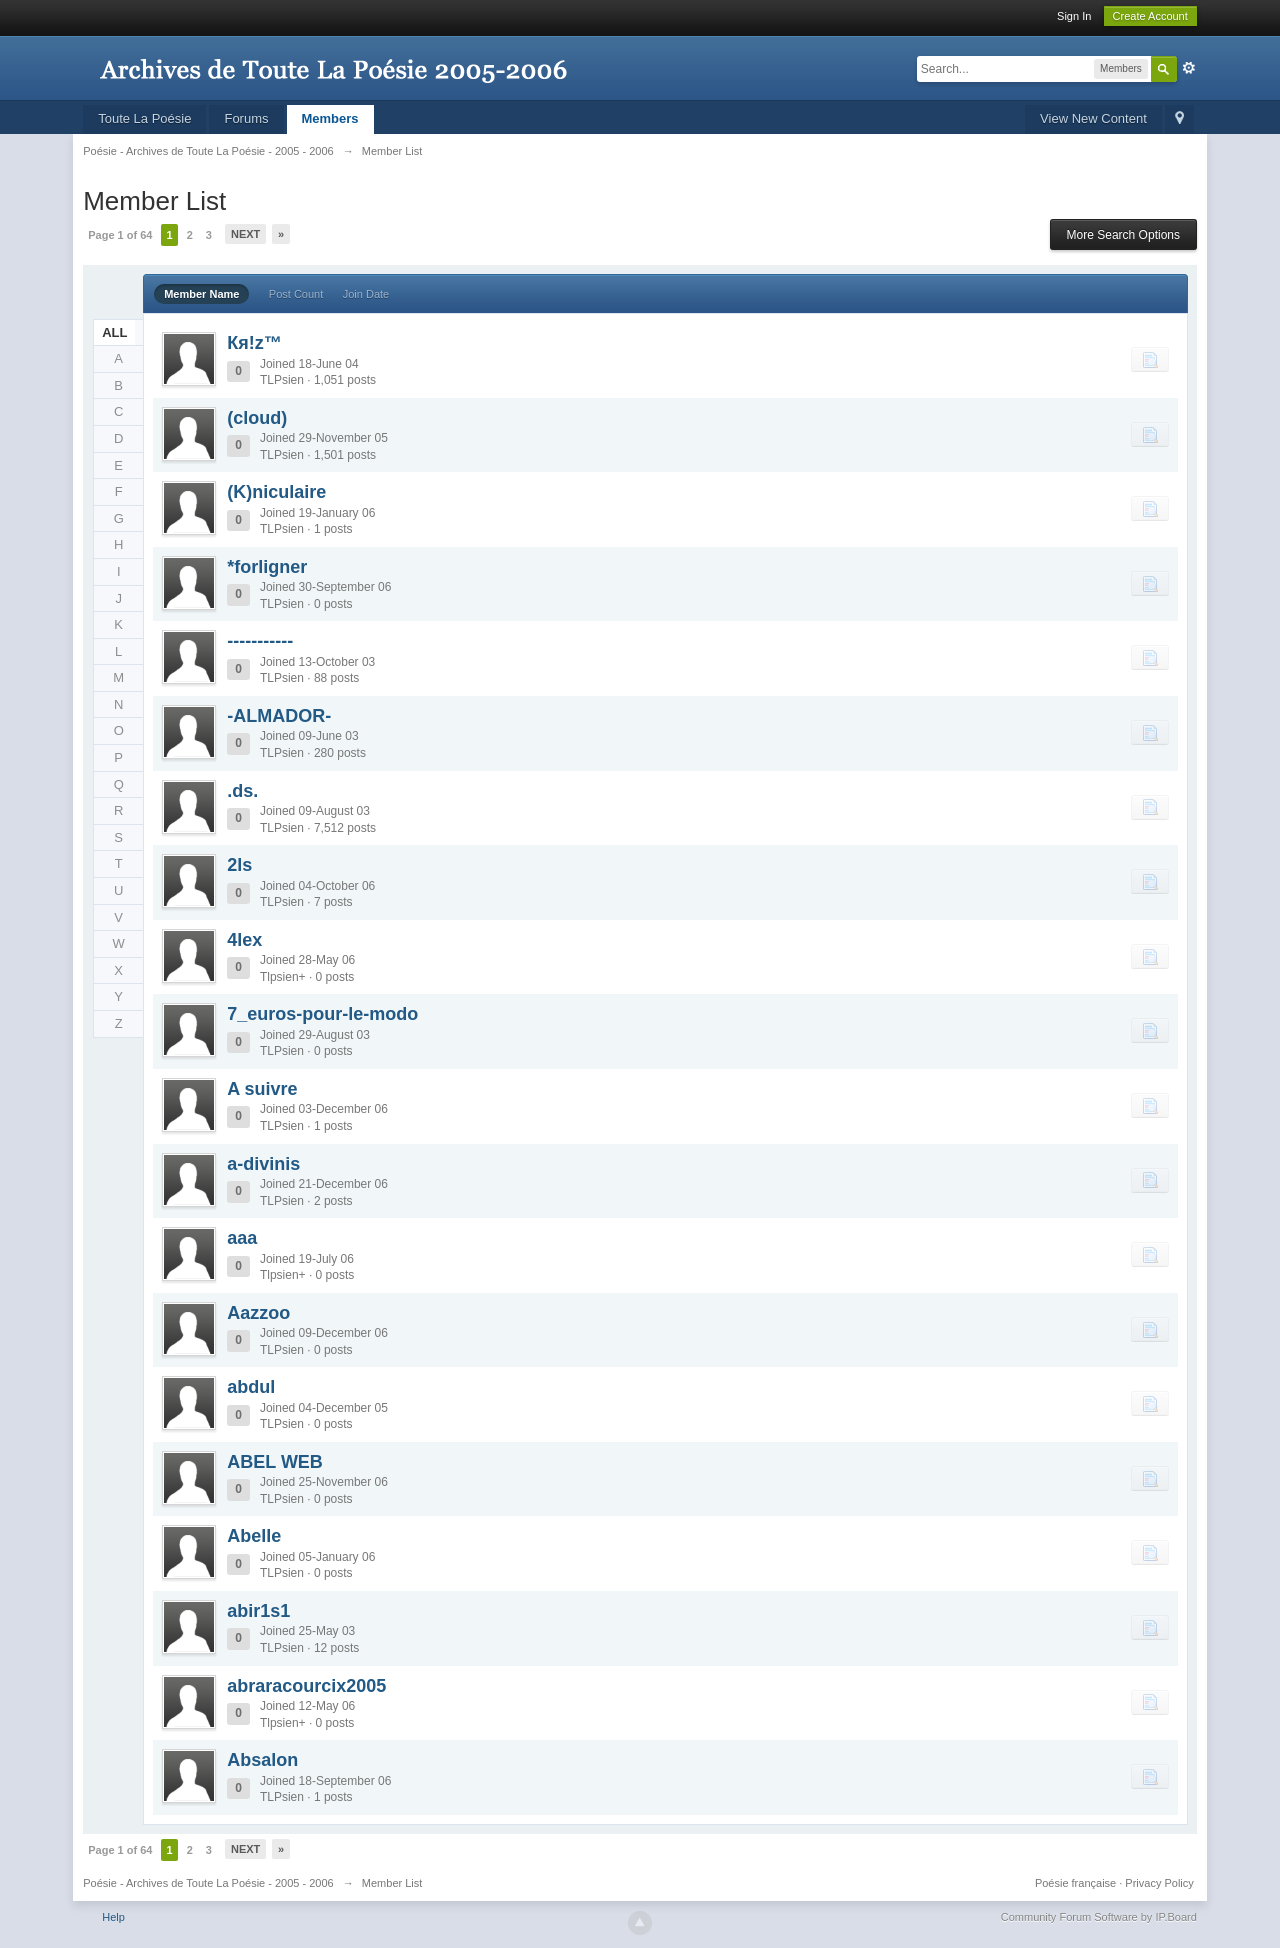 This screenshot has height=1948, width=1280. Describe the element at coordinates (1159, 1883) in the screenshot. I see `Privacy Policy` at that location.